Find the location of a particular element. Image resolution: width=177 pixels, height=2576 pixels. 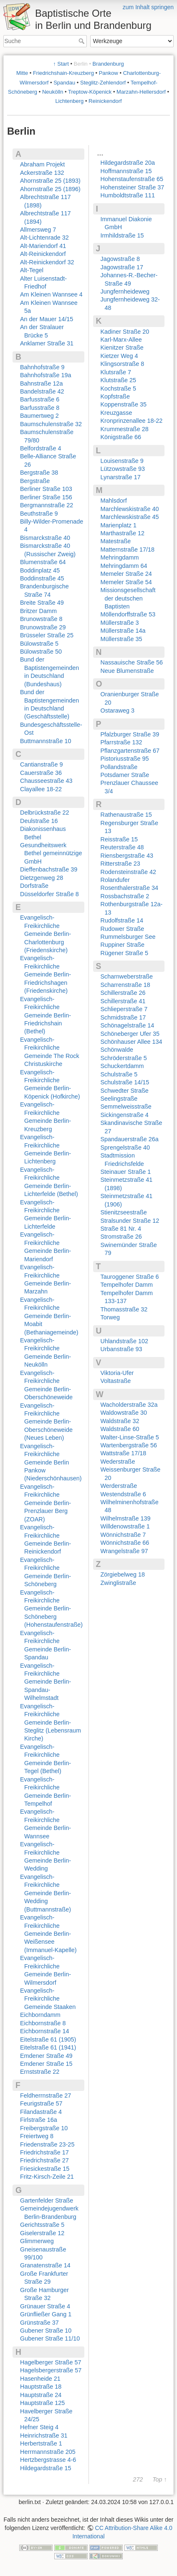

Dietzgenweg 28 is located at coordinates (41, 877).